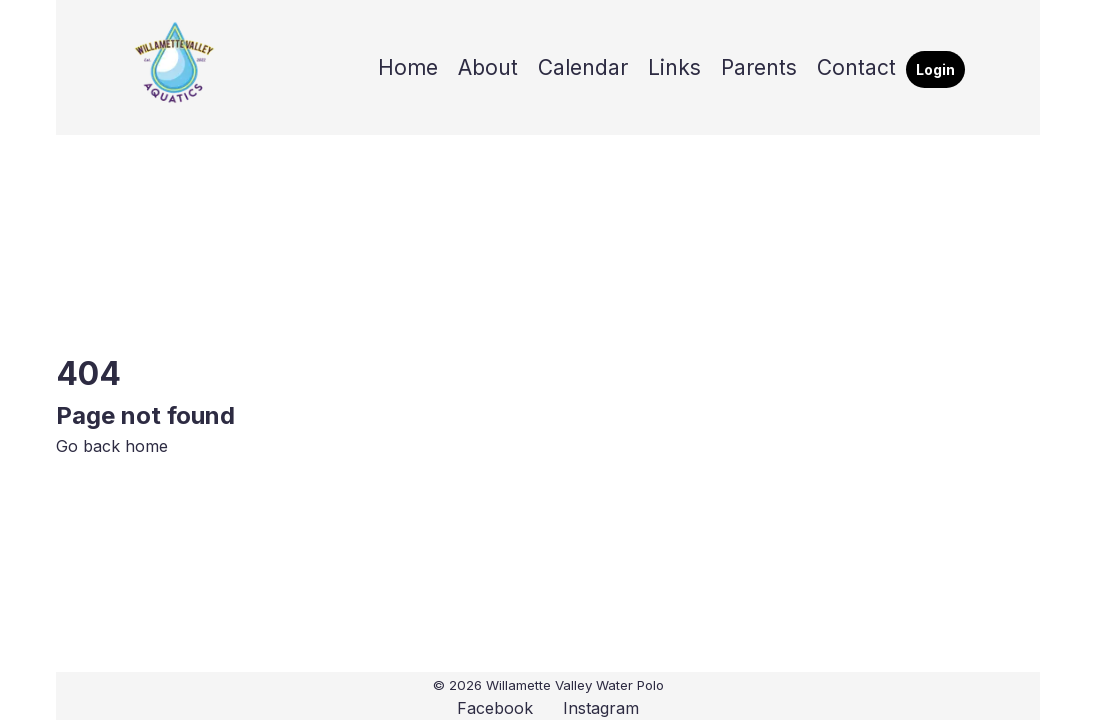  Describe the element at coordinates (488, 67) in the screenshot. I see `About` at that location.